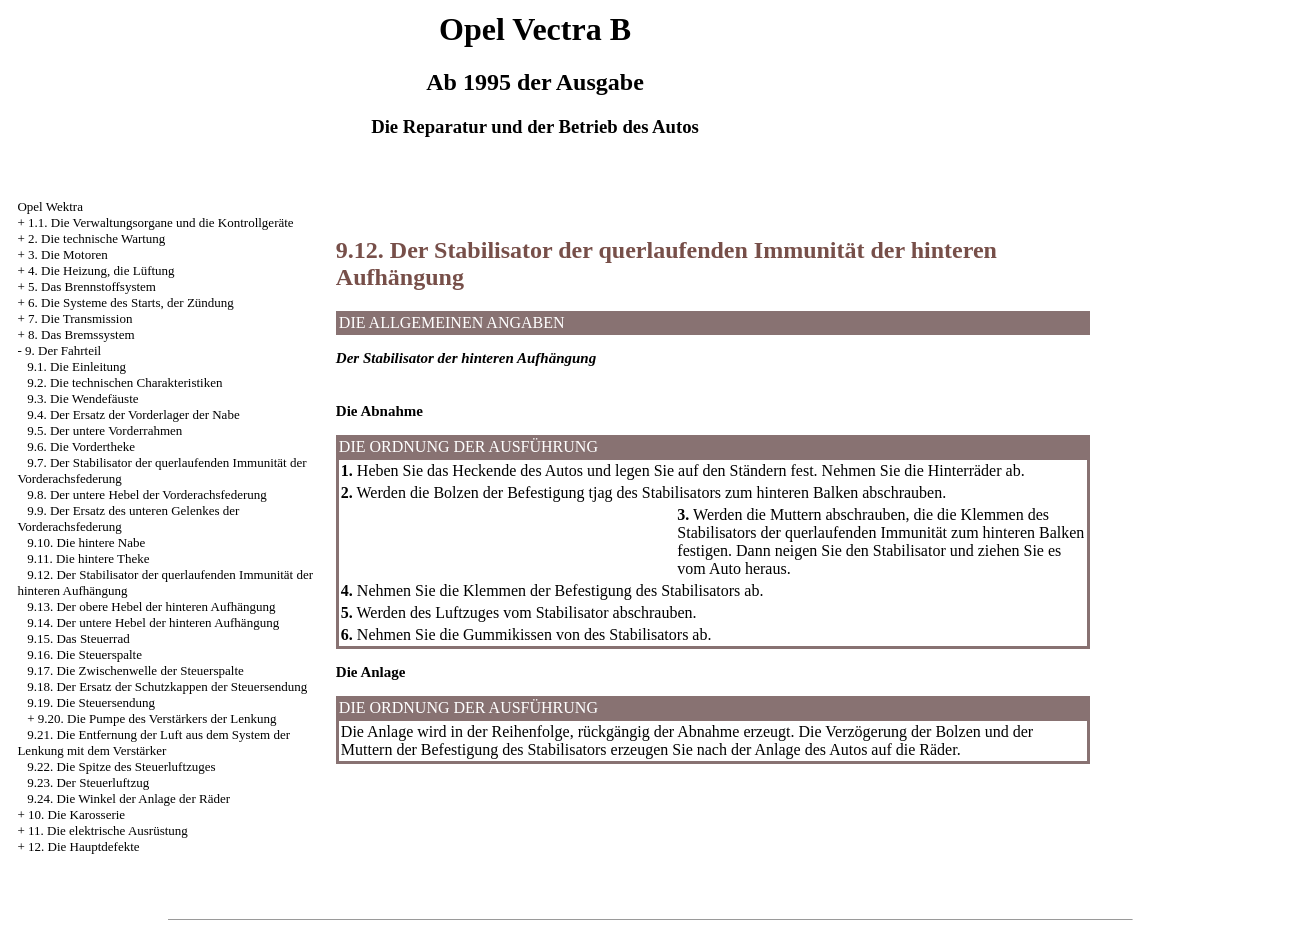  What do you see at coordinates (82, 398) in the screenshot?
I see `9.3. Die Wendefäuste` at bounding box center [82, 398].